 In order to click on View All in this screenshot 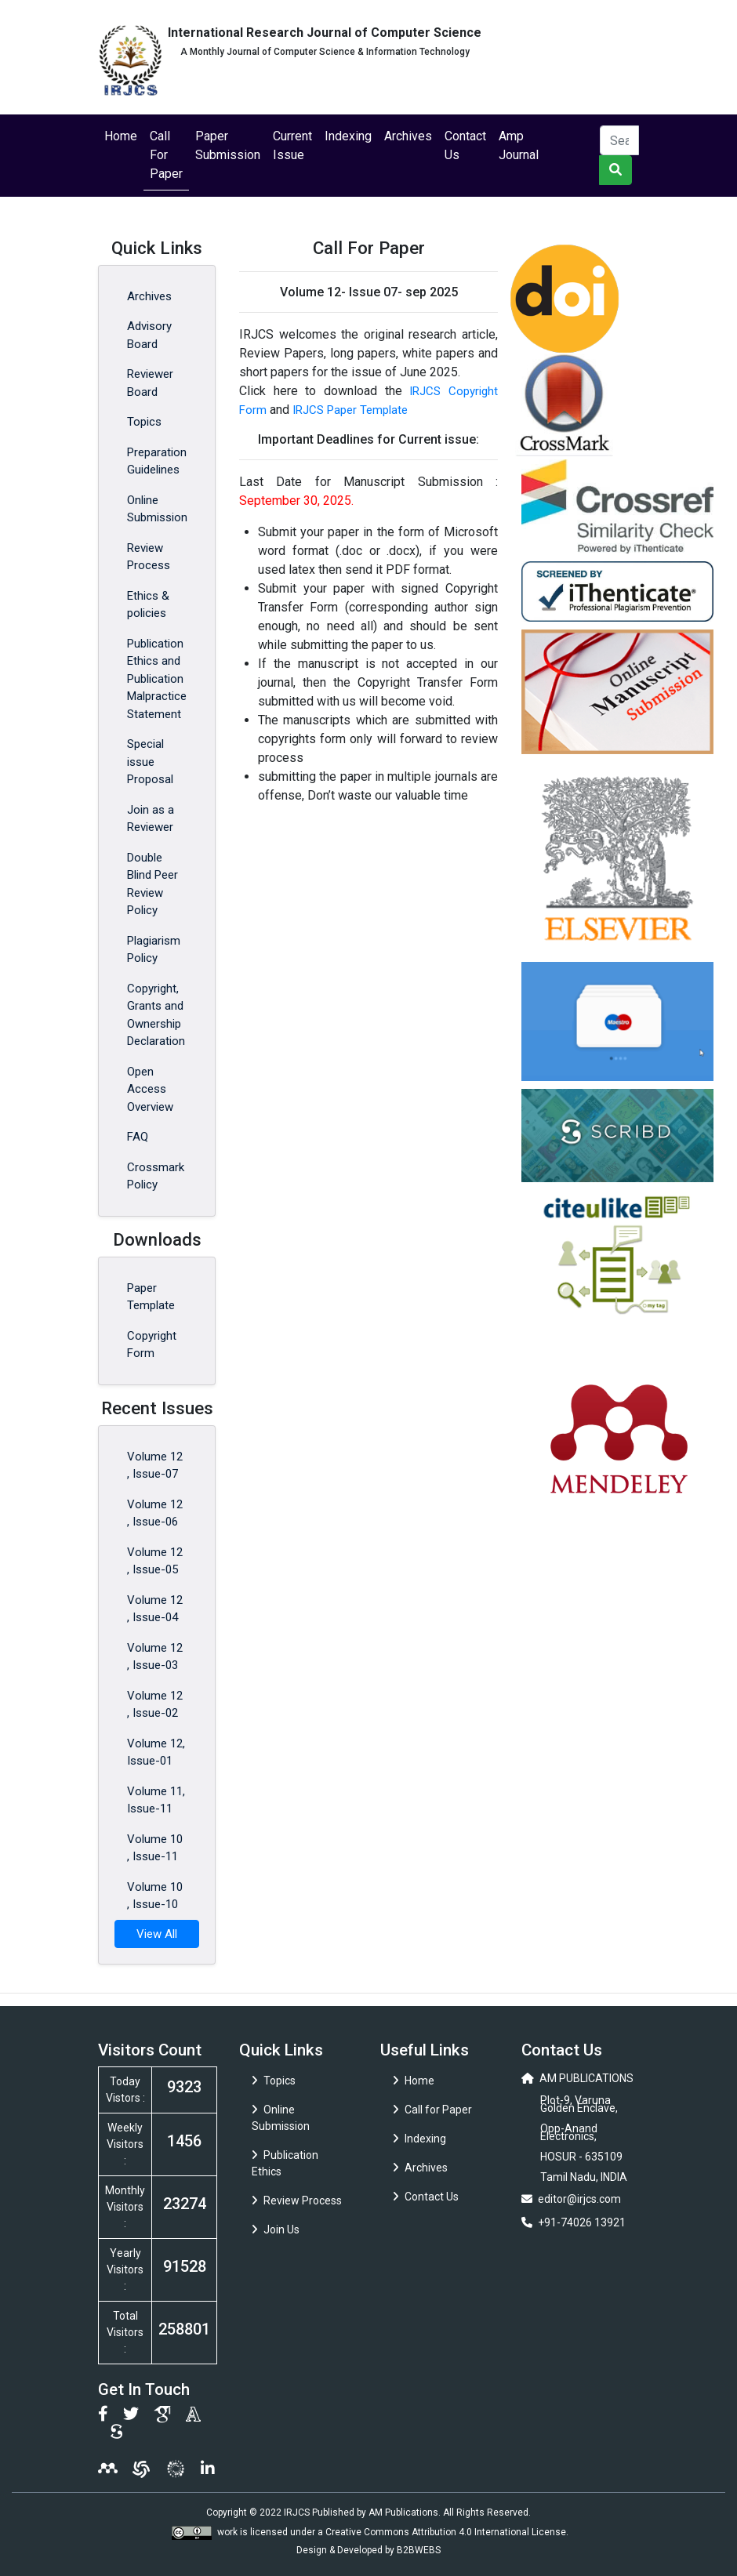, I will do `click(156, 1934)`.